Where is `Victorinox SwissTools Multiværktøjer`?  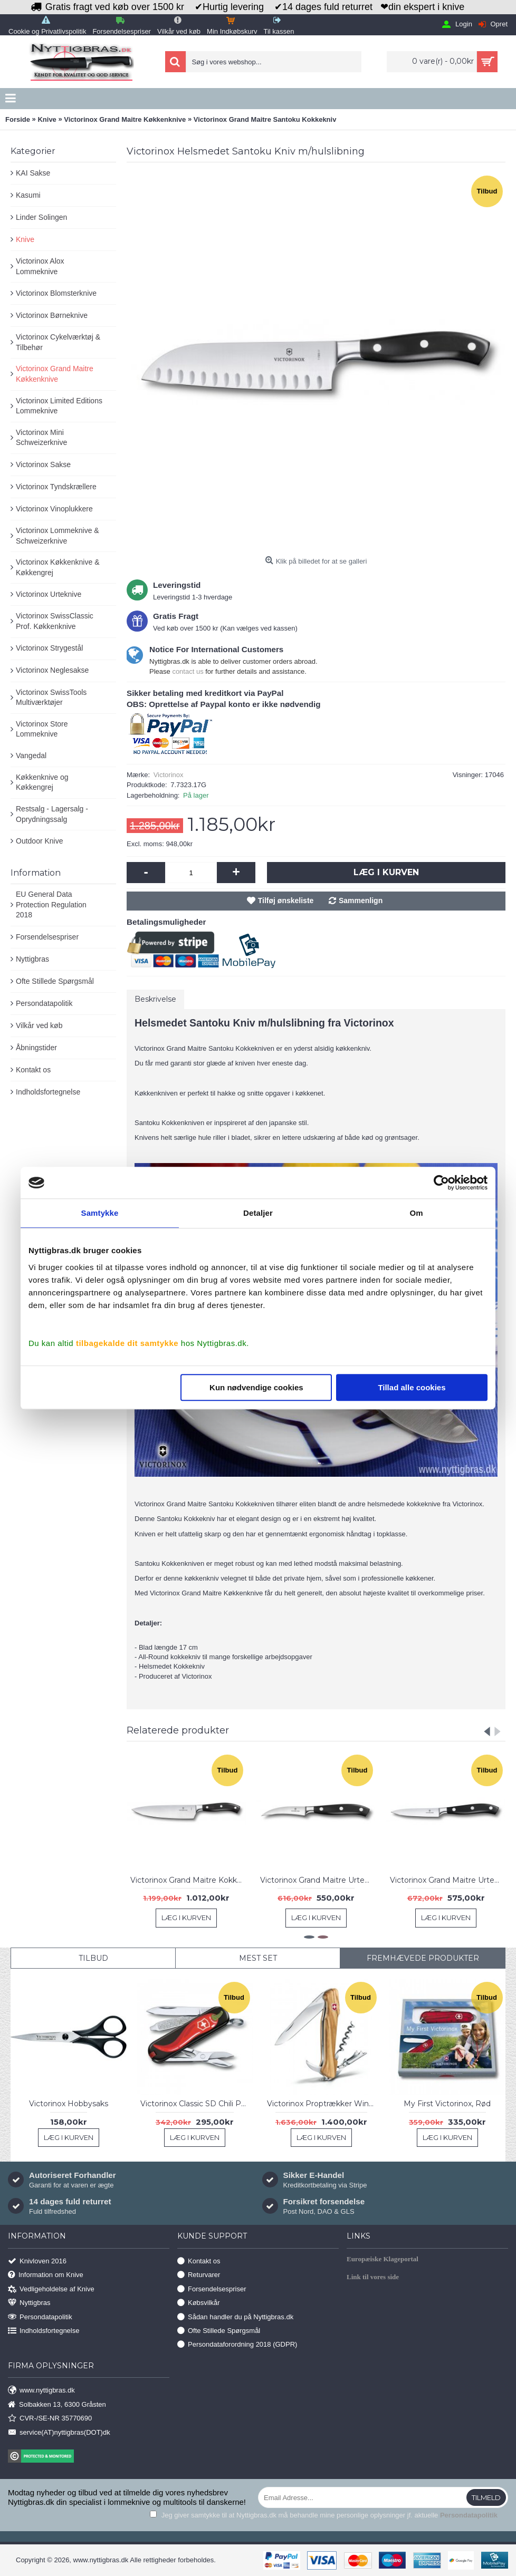
Victorinox SwissTools Multiværktøjer is located at coordinates (51, 697).